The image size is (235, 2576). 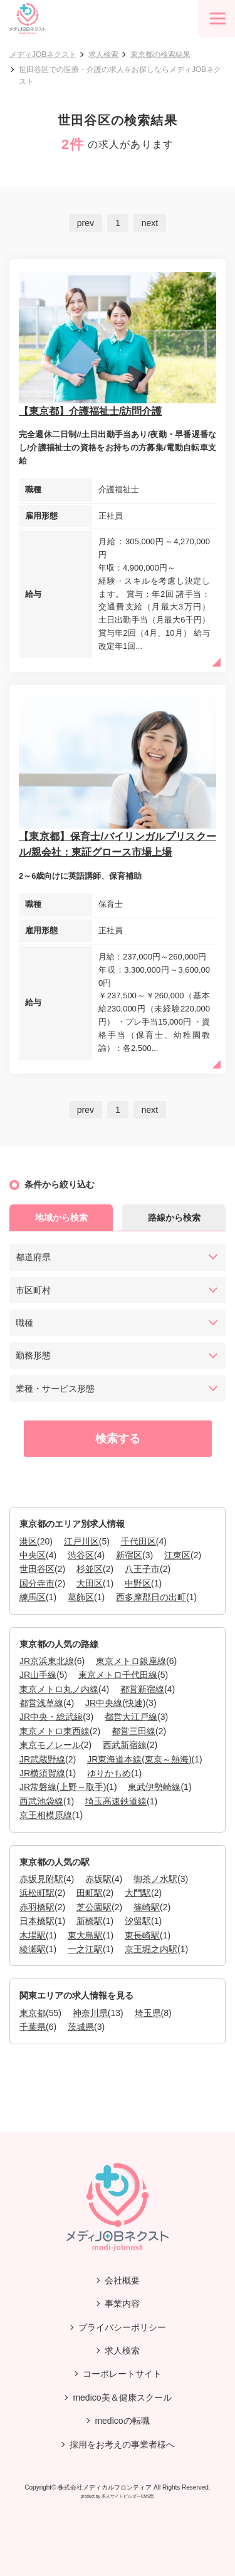 I want to click on コーポレートサイト, so click(x=122, y=2374).